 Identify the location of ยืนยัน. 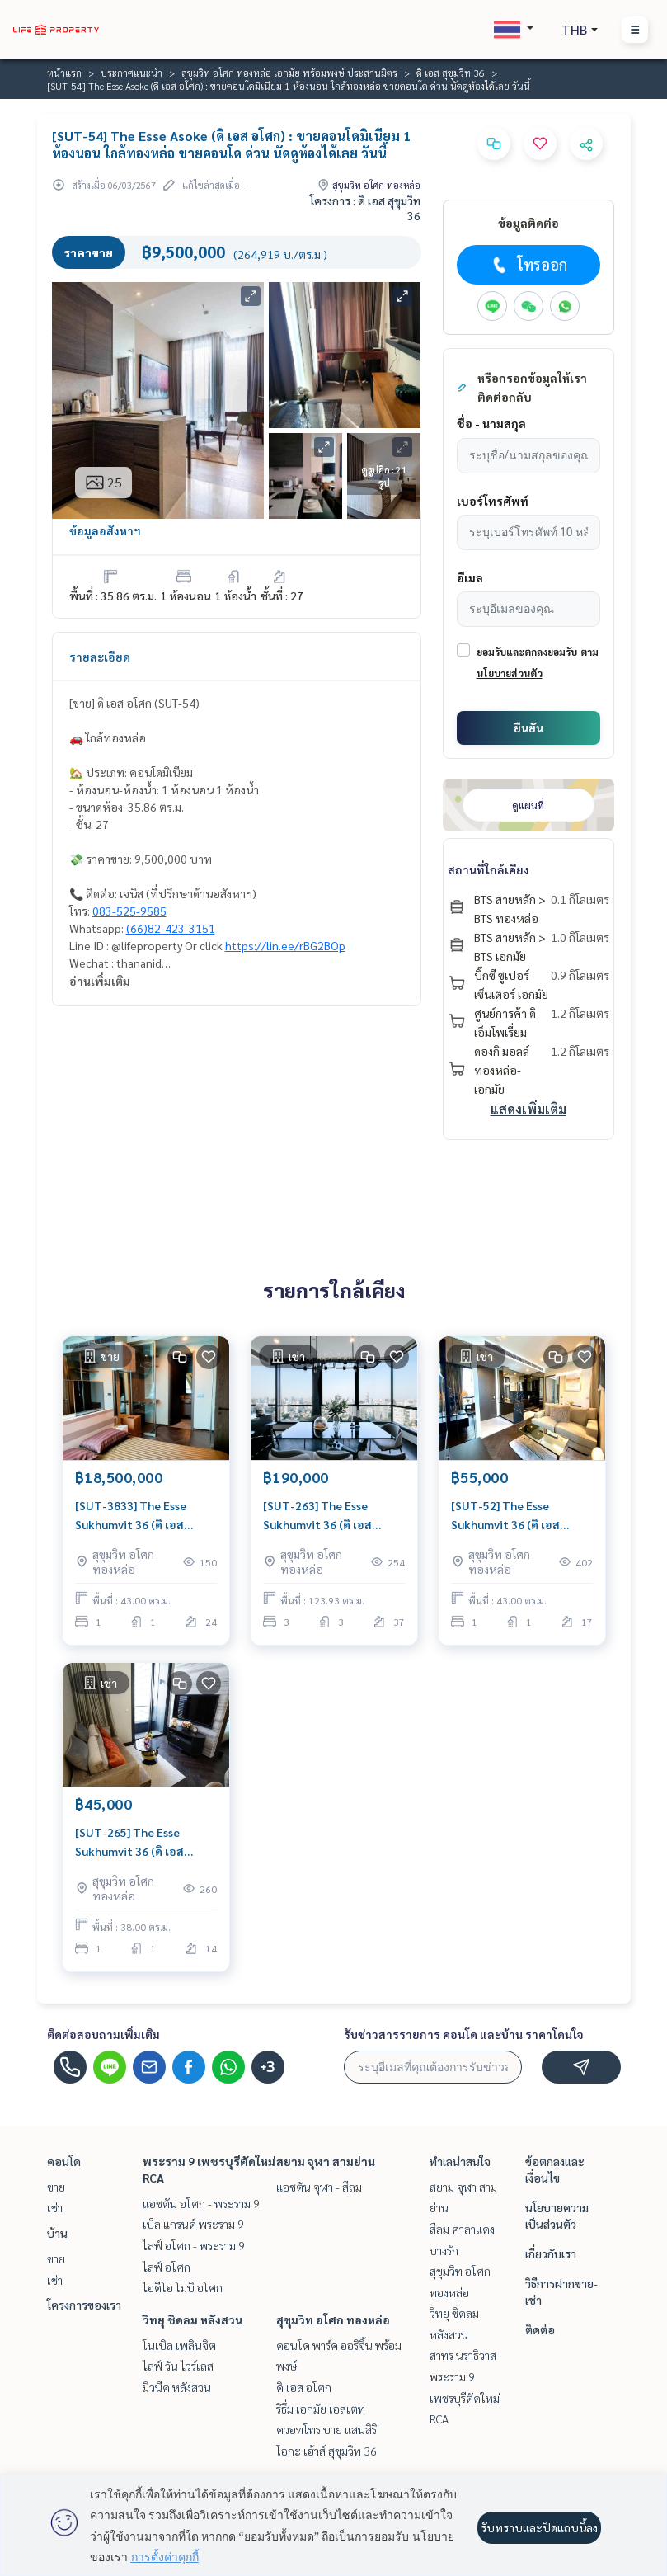
(528, 727).